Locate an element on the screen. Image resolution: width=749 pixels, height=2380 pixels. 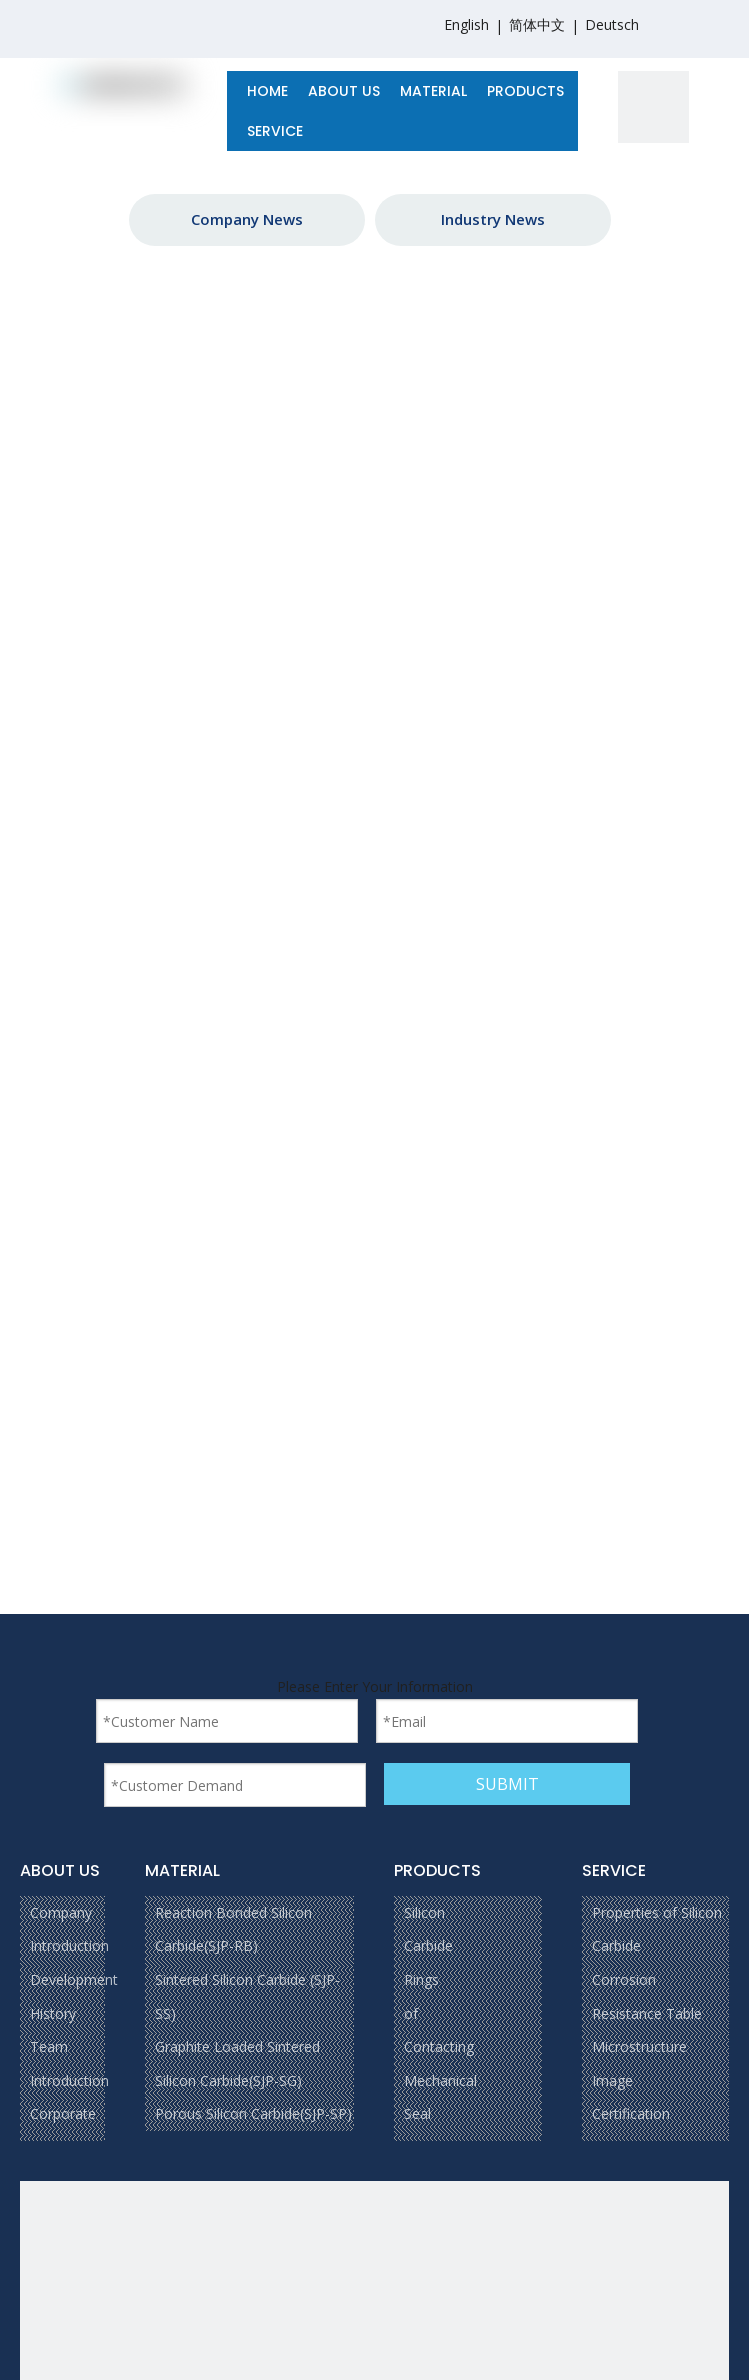
Industry News is located at coordinates (493, 219).